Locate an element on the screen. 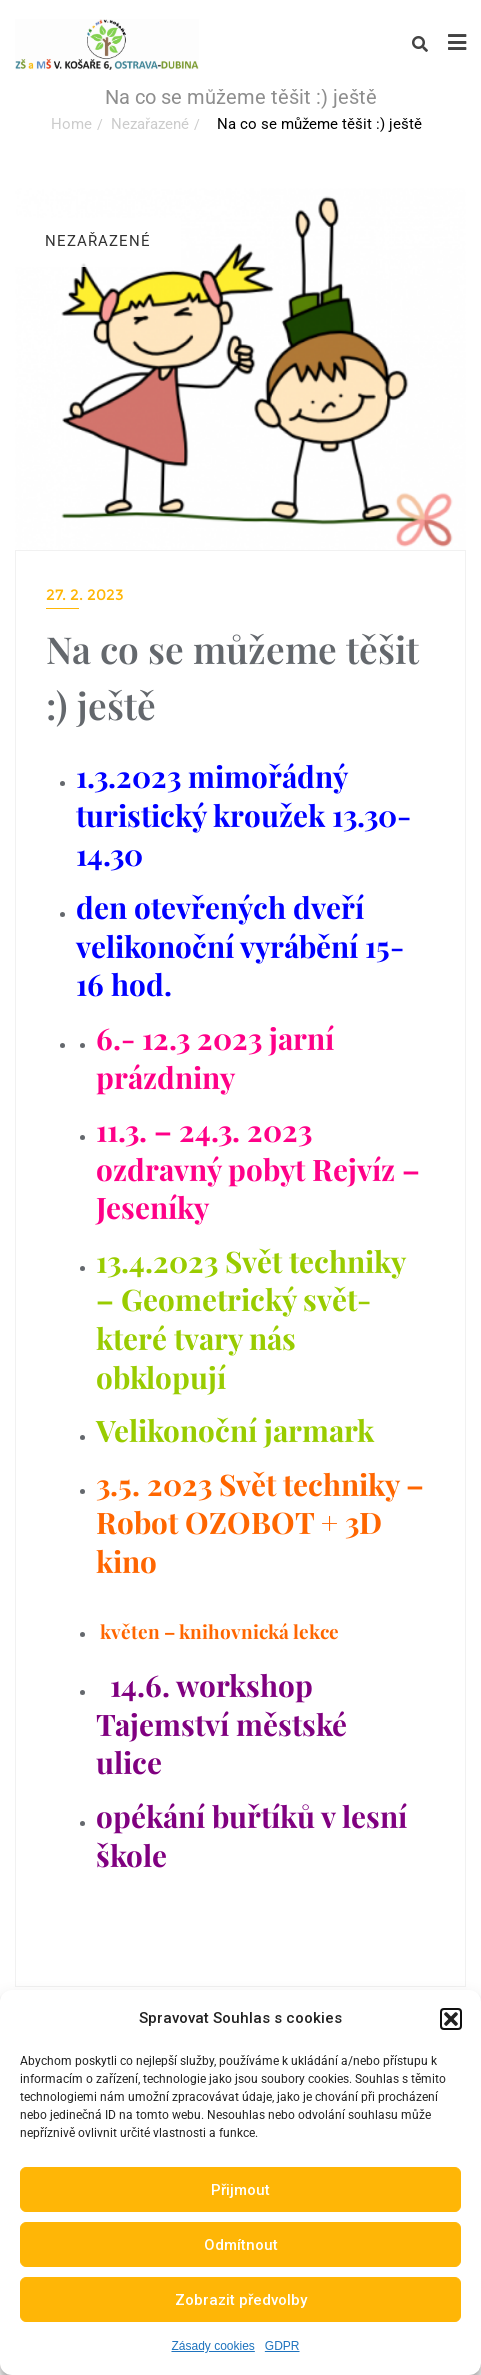  Nezařazené is located at coordinates (150, 124).